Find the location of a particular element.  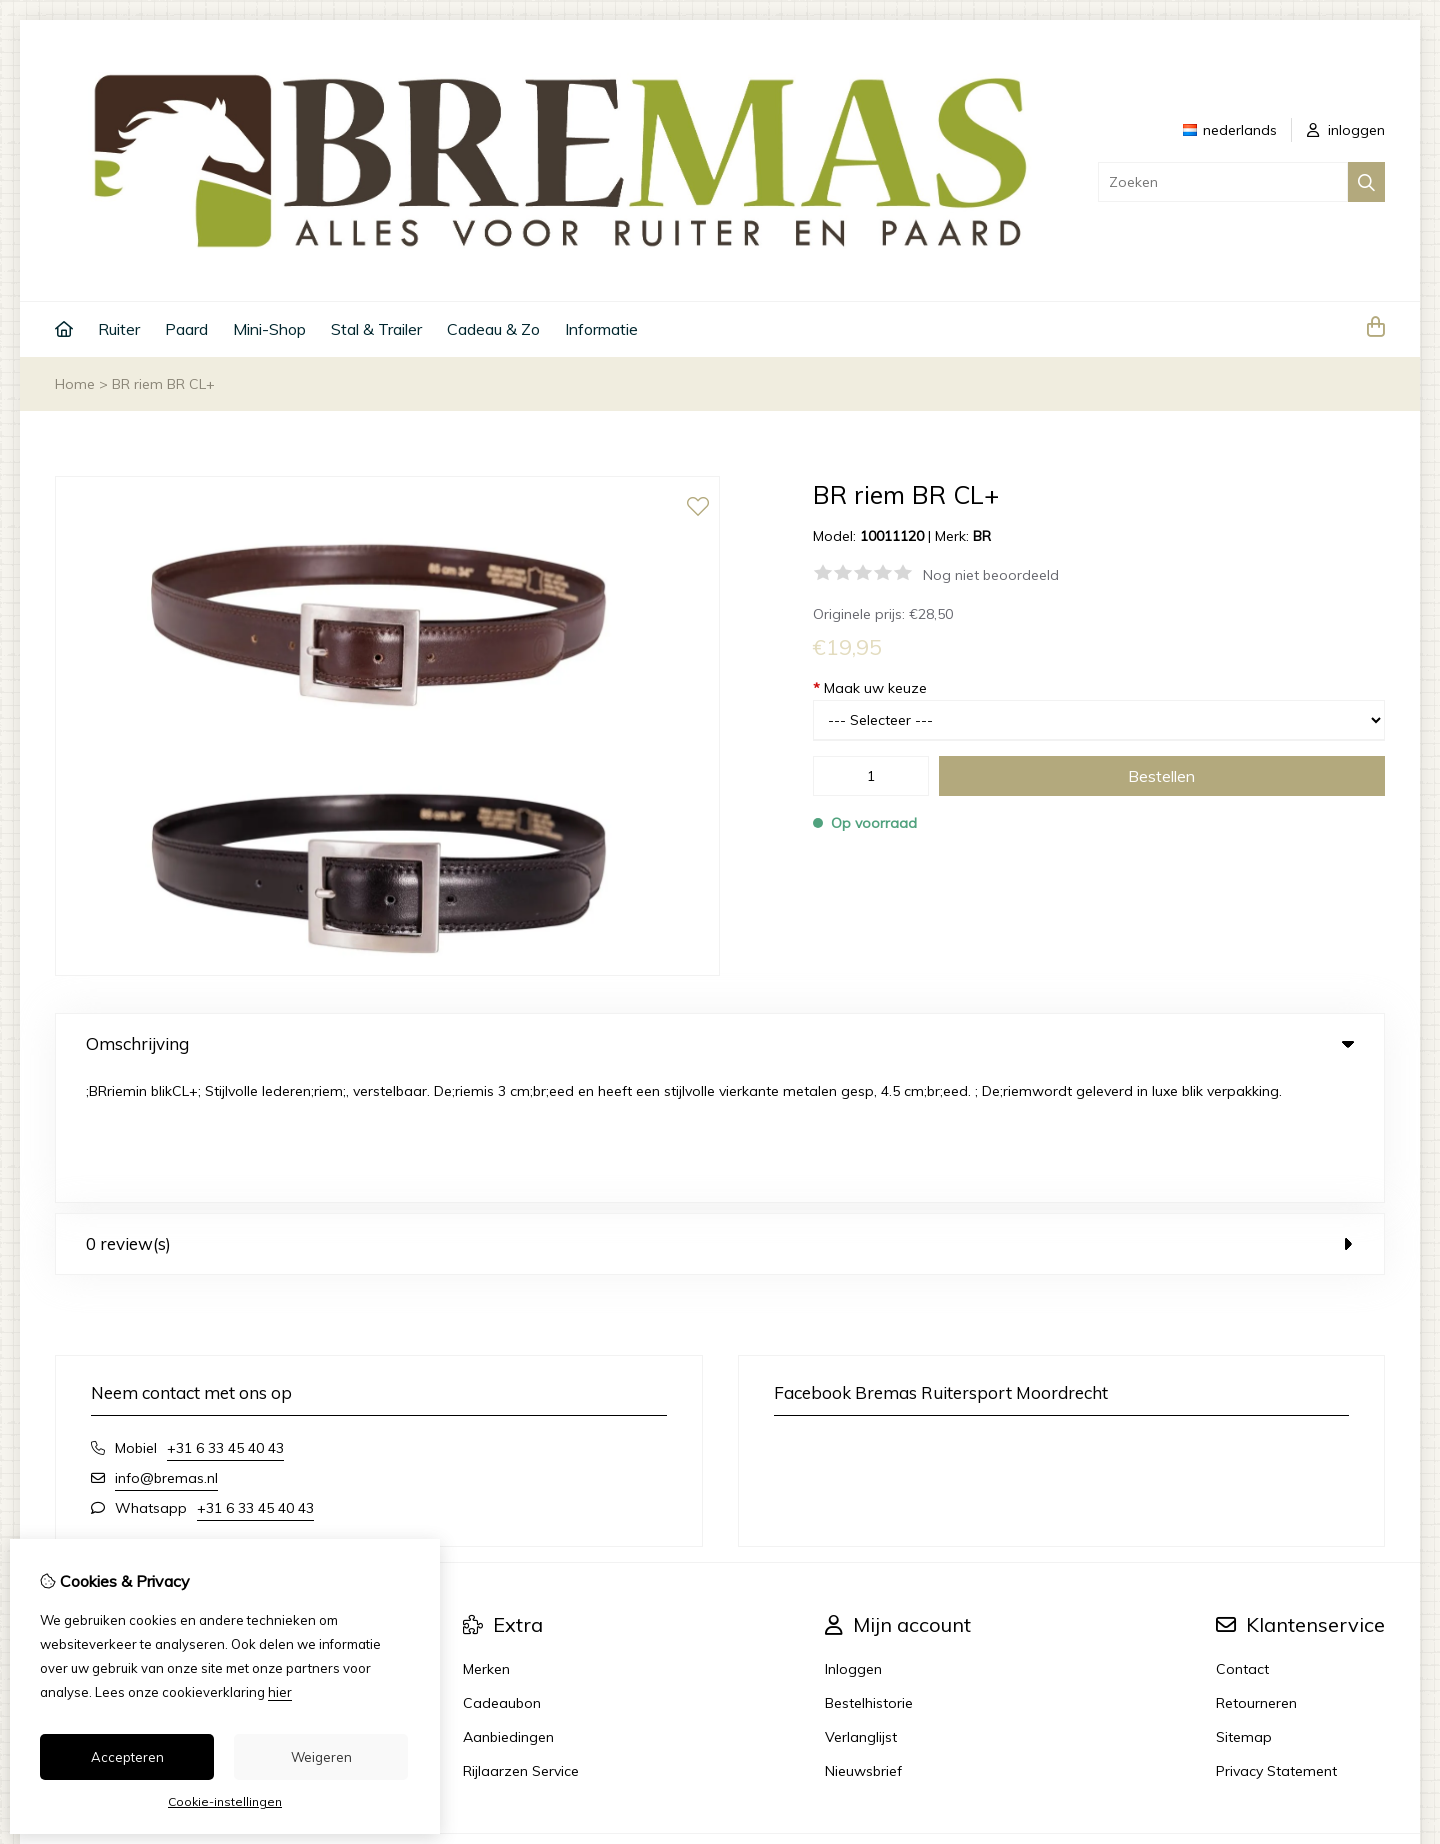

Inloggen is located at coordinates (853, 1541).